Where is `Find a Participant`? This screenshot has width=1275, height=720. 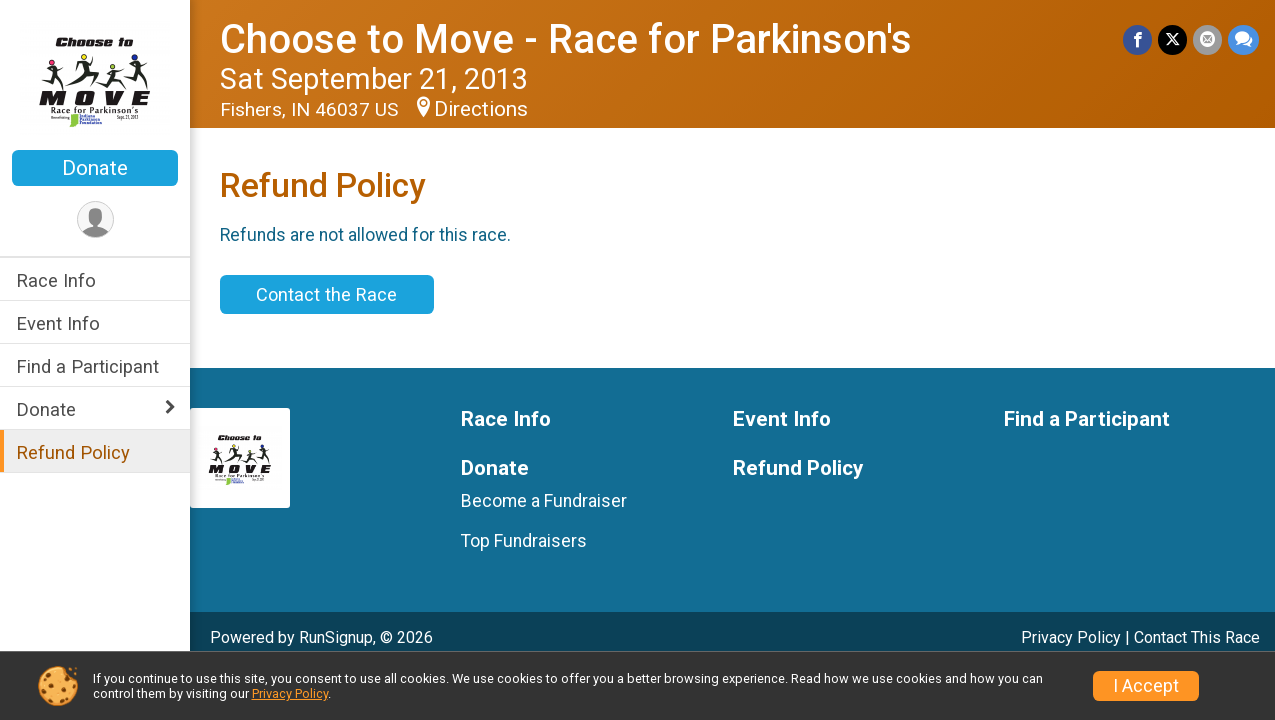 Find a Participant is located at coordinates (87, 366).